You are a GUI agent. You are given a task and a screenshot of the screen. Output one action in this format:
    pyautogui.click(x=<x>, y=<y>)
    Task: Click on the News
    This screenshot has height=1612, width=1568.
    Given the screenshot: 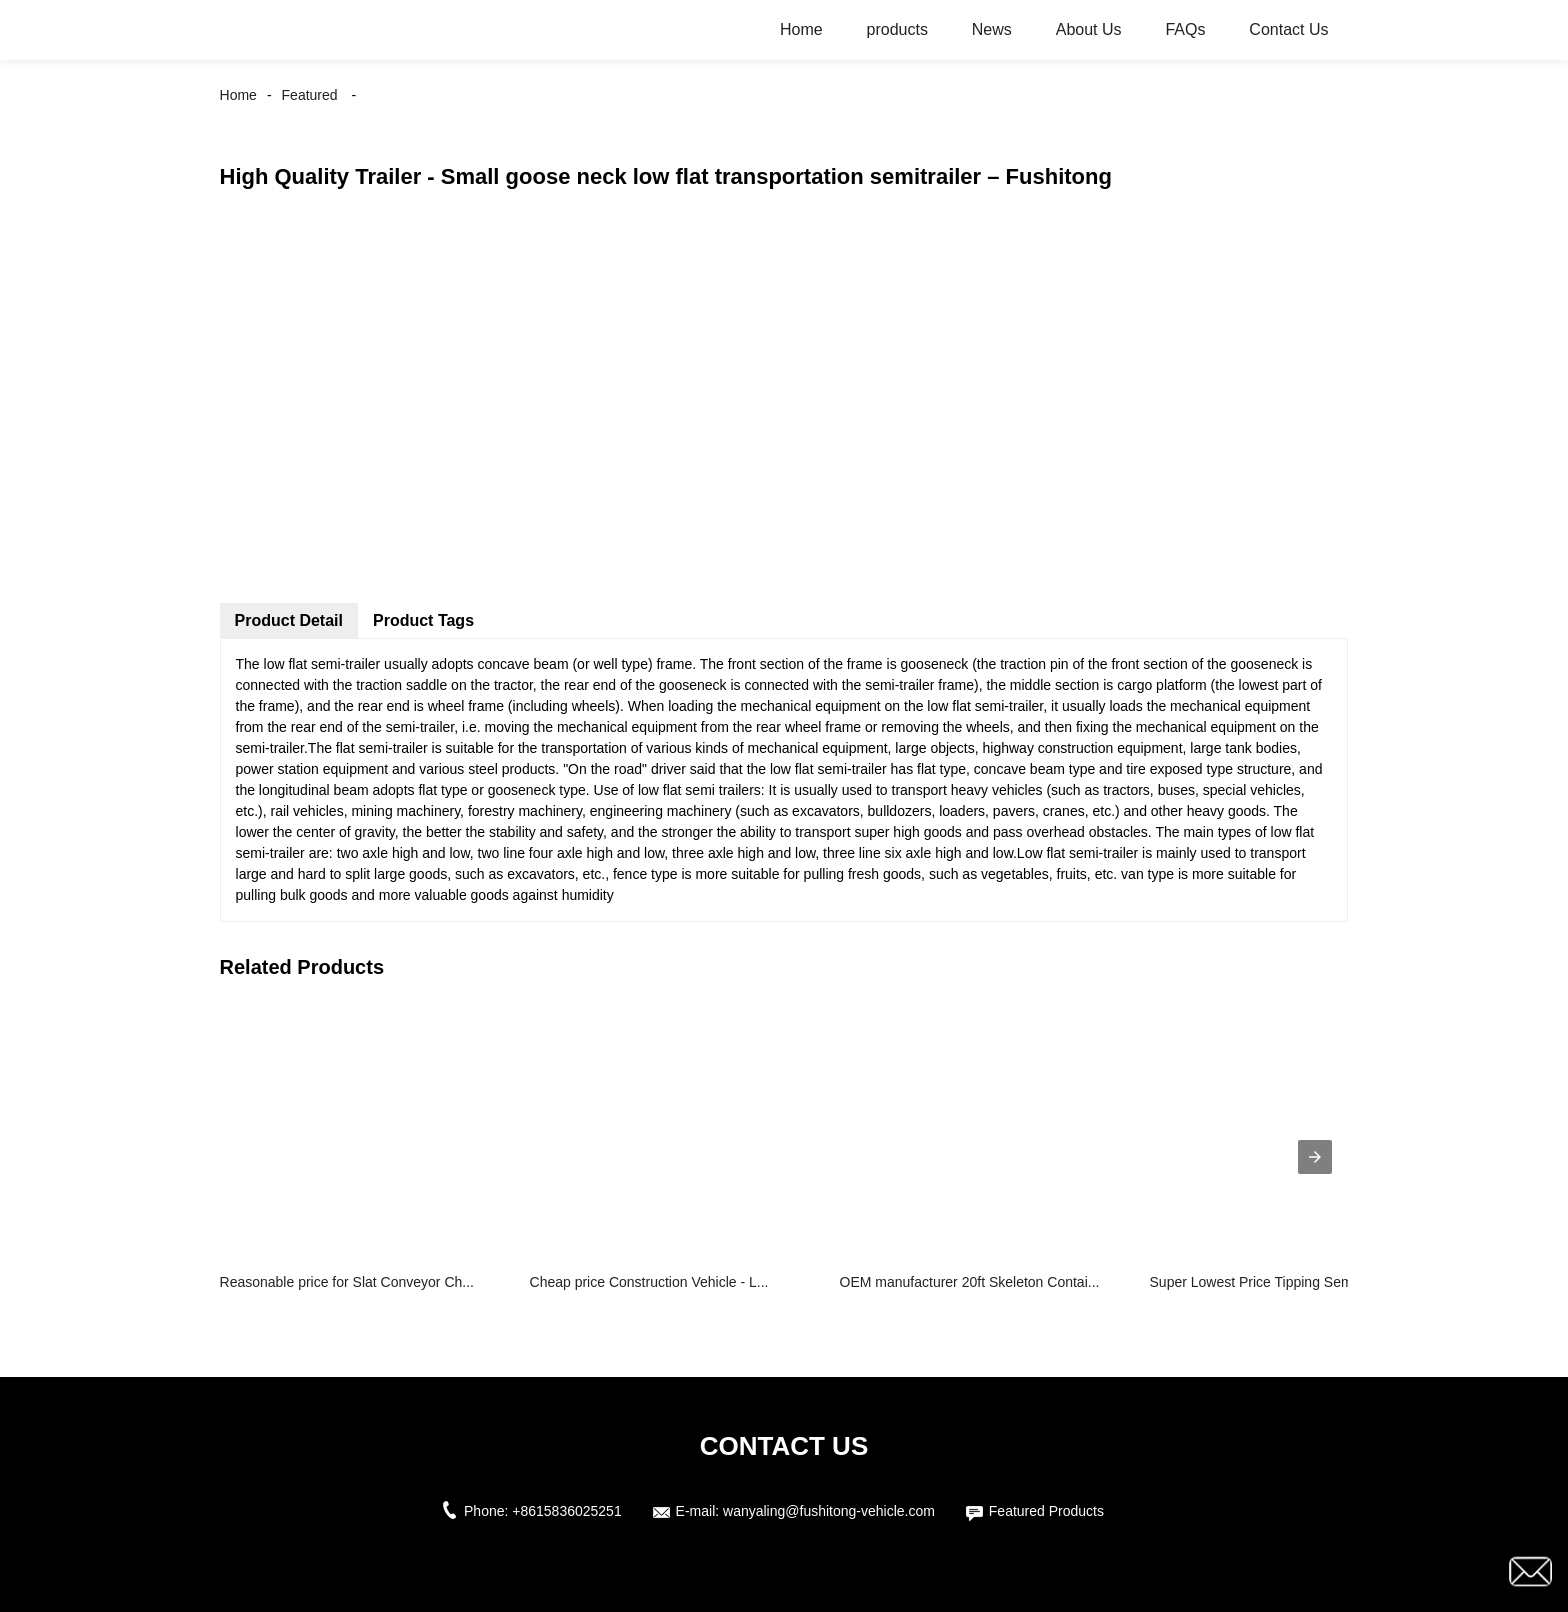 What is the action you would take?
    pyautogui.click(x=992, y=29)
    